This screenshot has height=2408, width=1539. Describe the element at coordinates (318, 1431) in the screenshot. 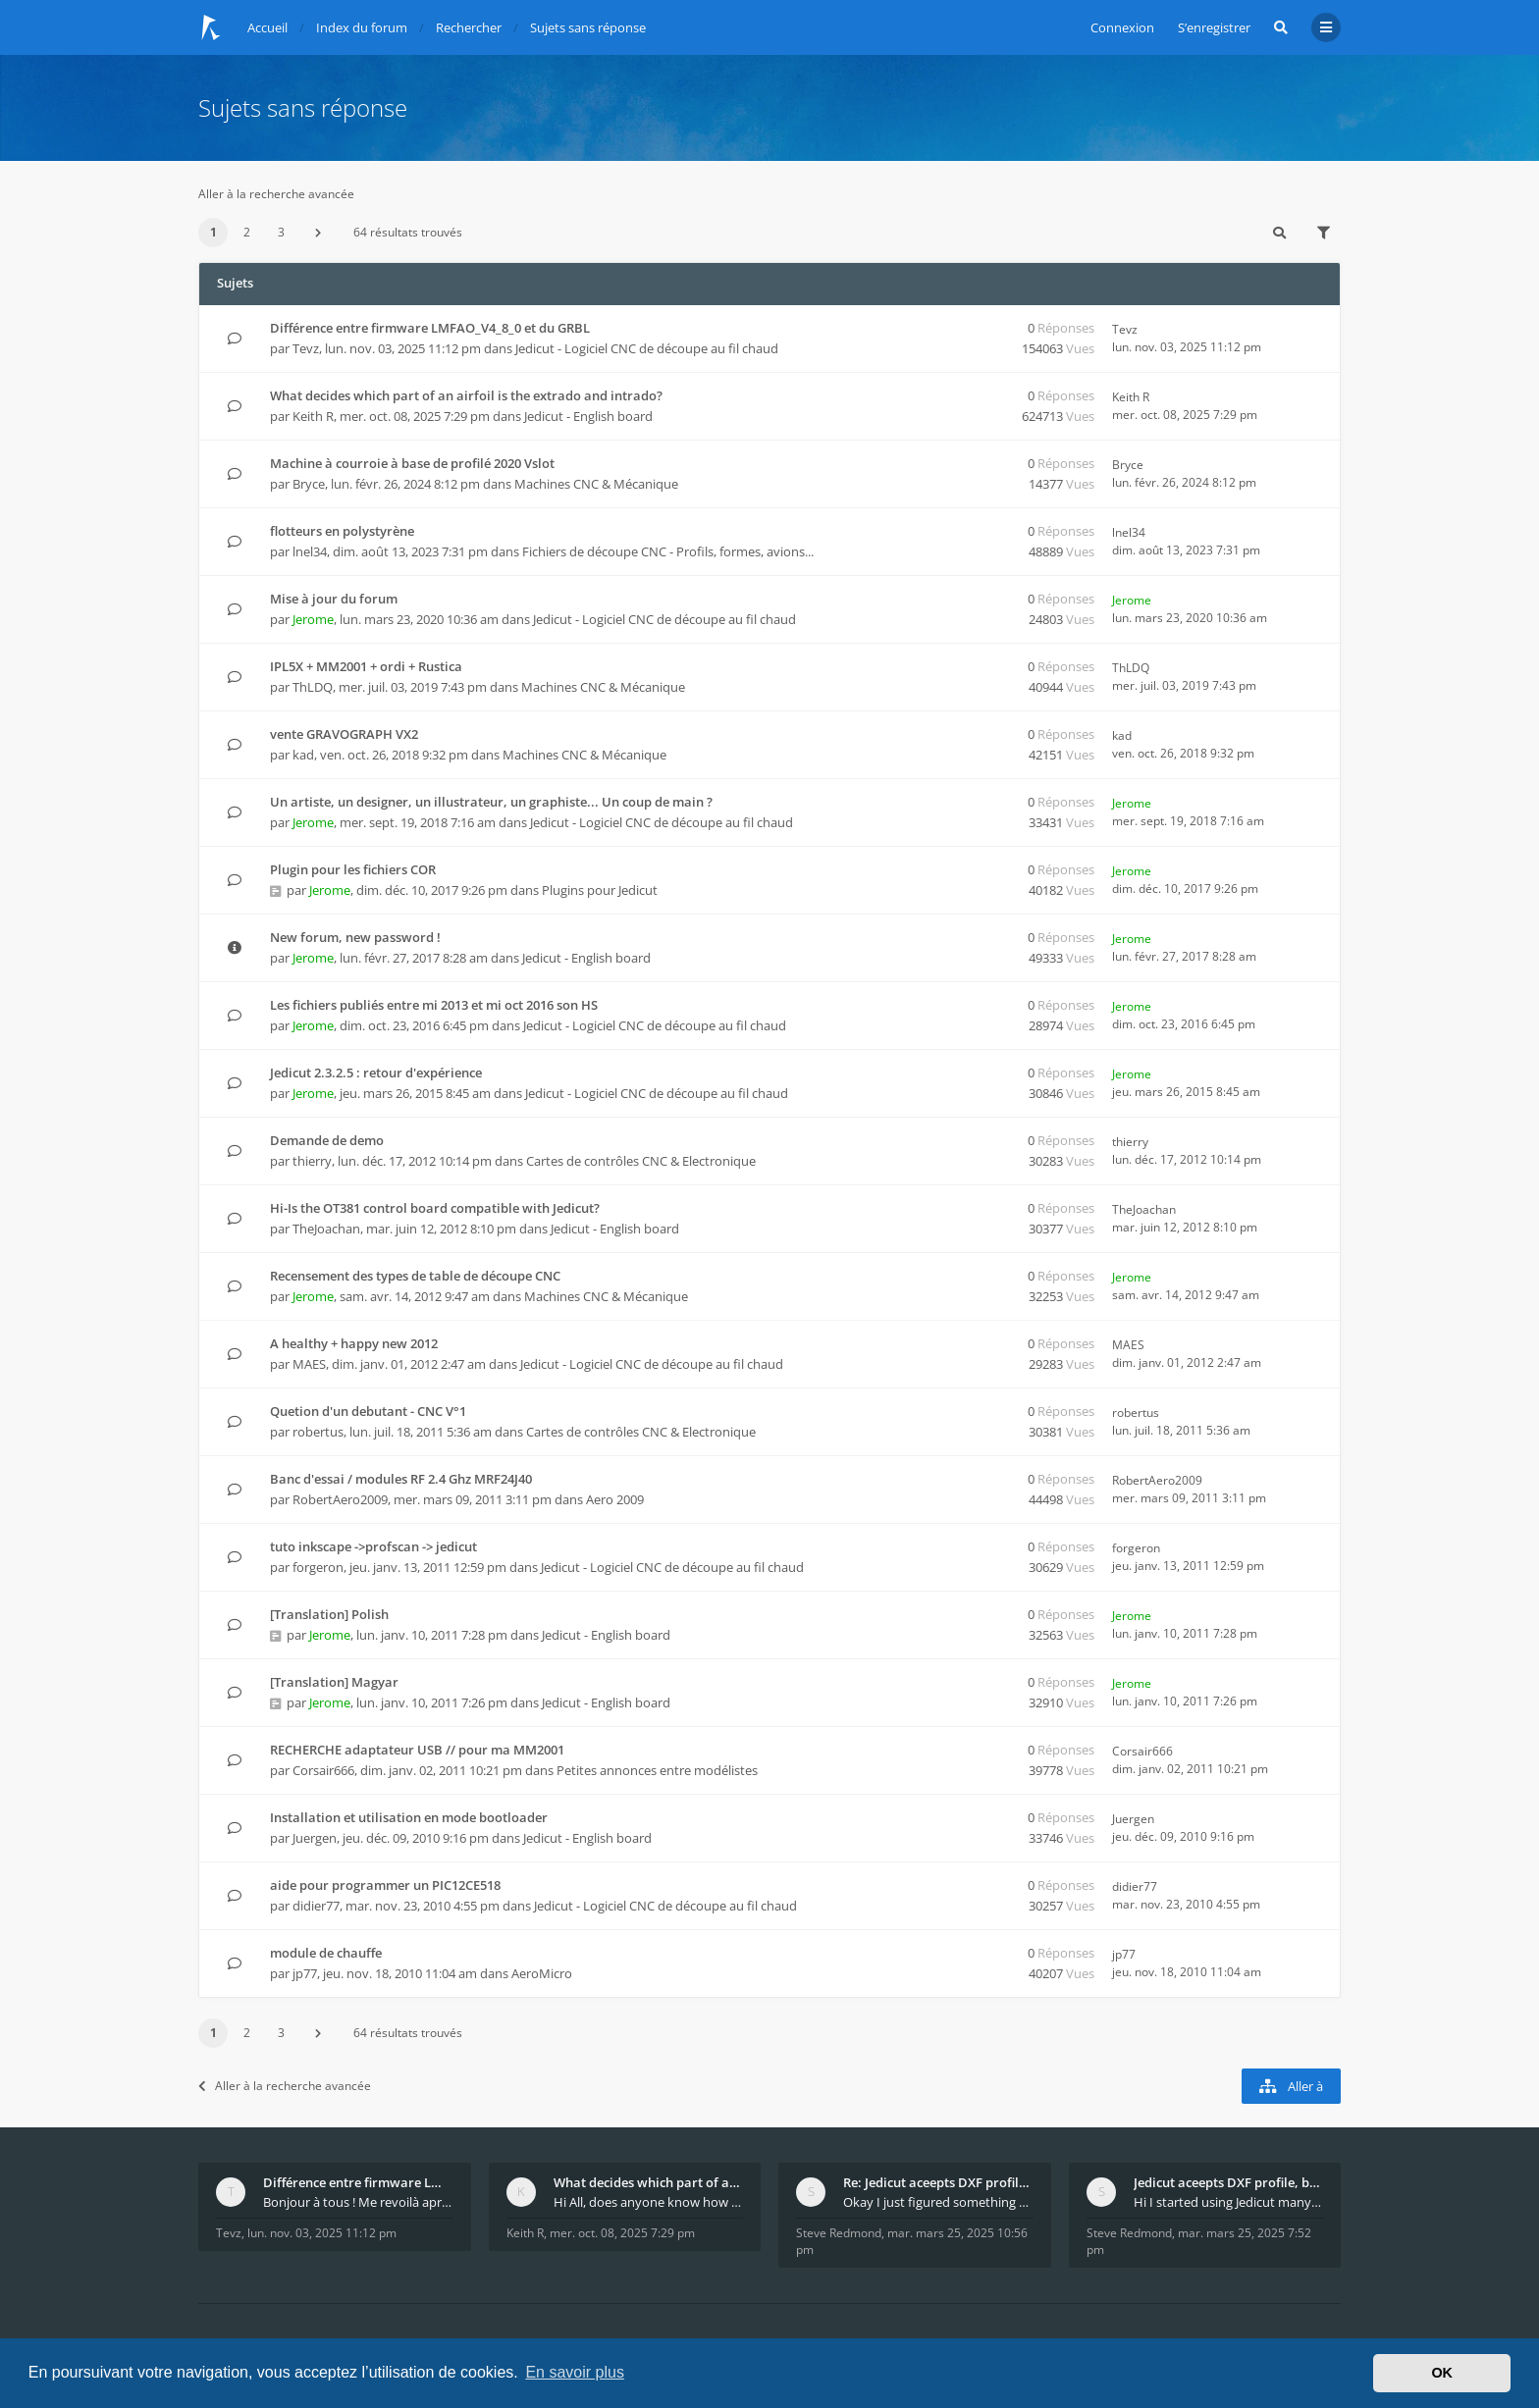

I see `robertus` at that location.